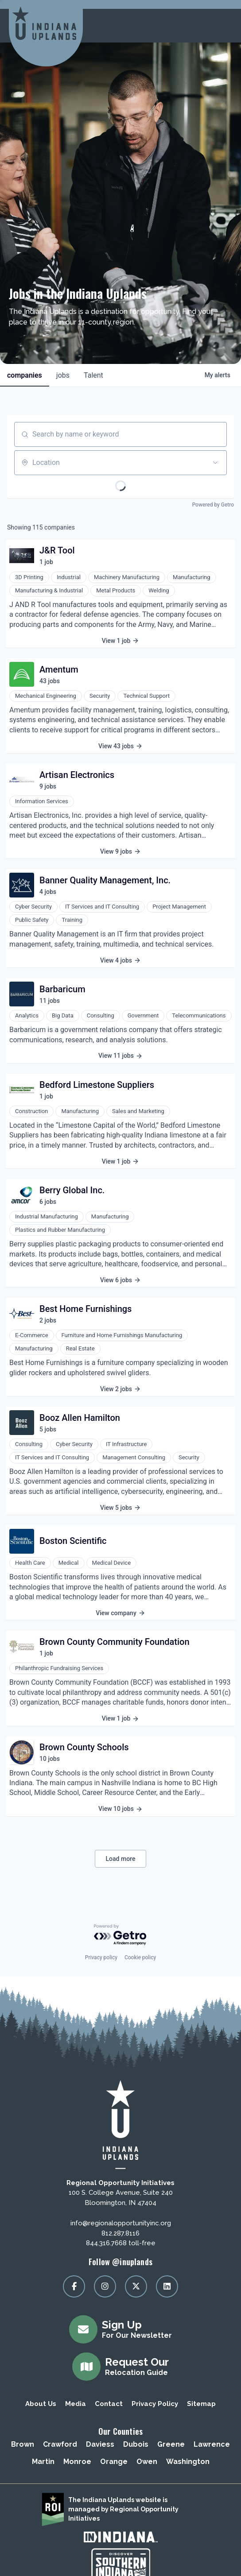  I want to click on Monroe, so click(77, 2461).